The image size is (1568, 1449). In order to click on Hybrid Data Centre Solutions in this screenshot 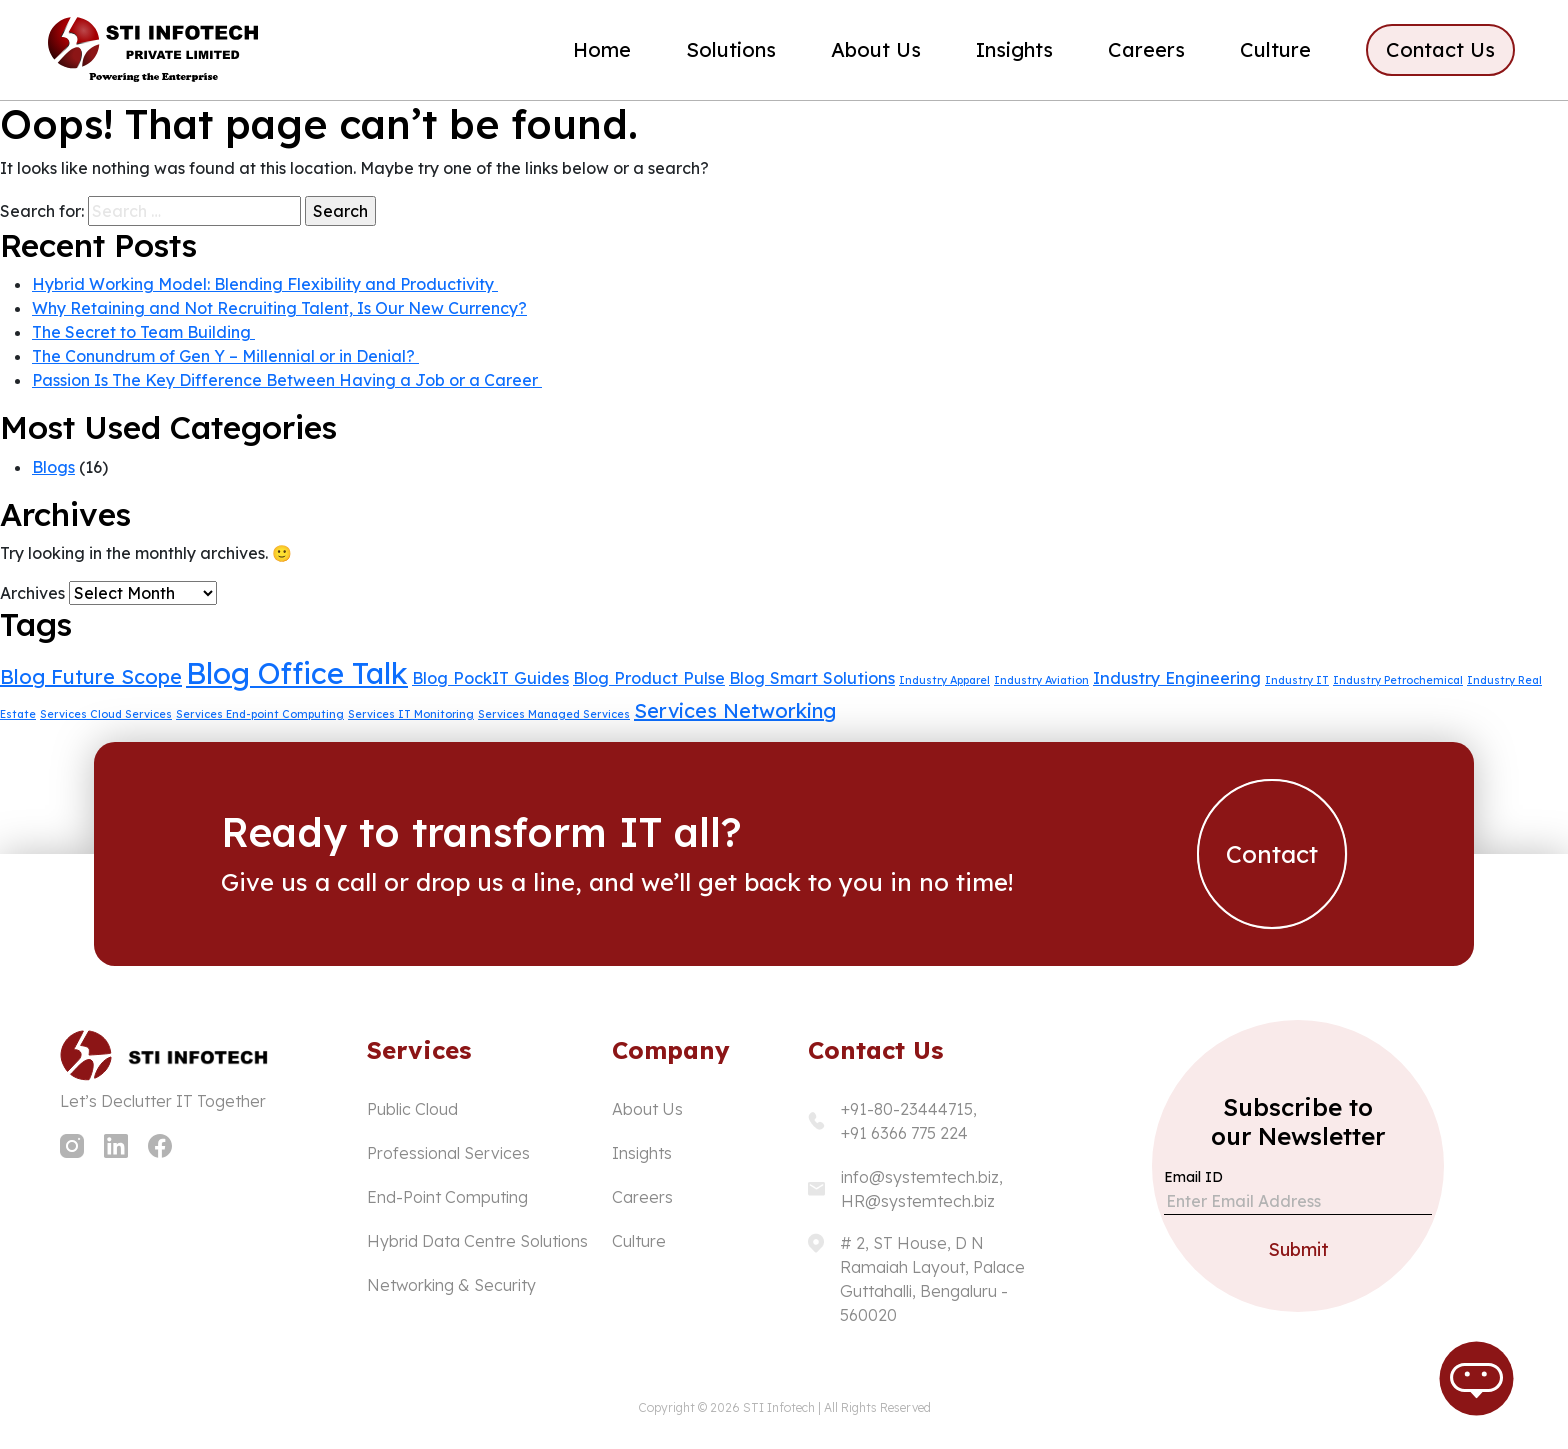, I will do `click(477, 1241)`.